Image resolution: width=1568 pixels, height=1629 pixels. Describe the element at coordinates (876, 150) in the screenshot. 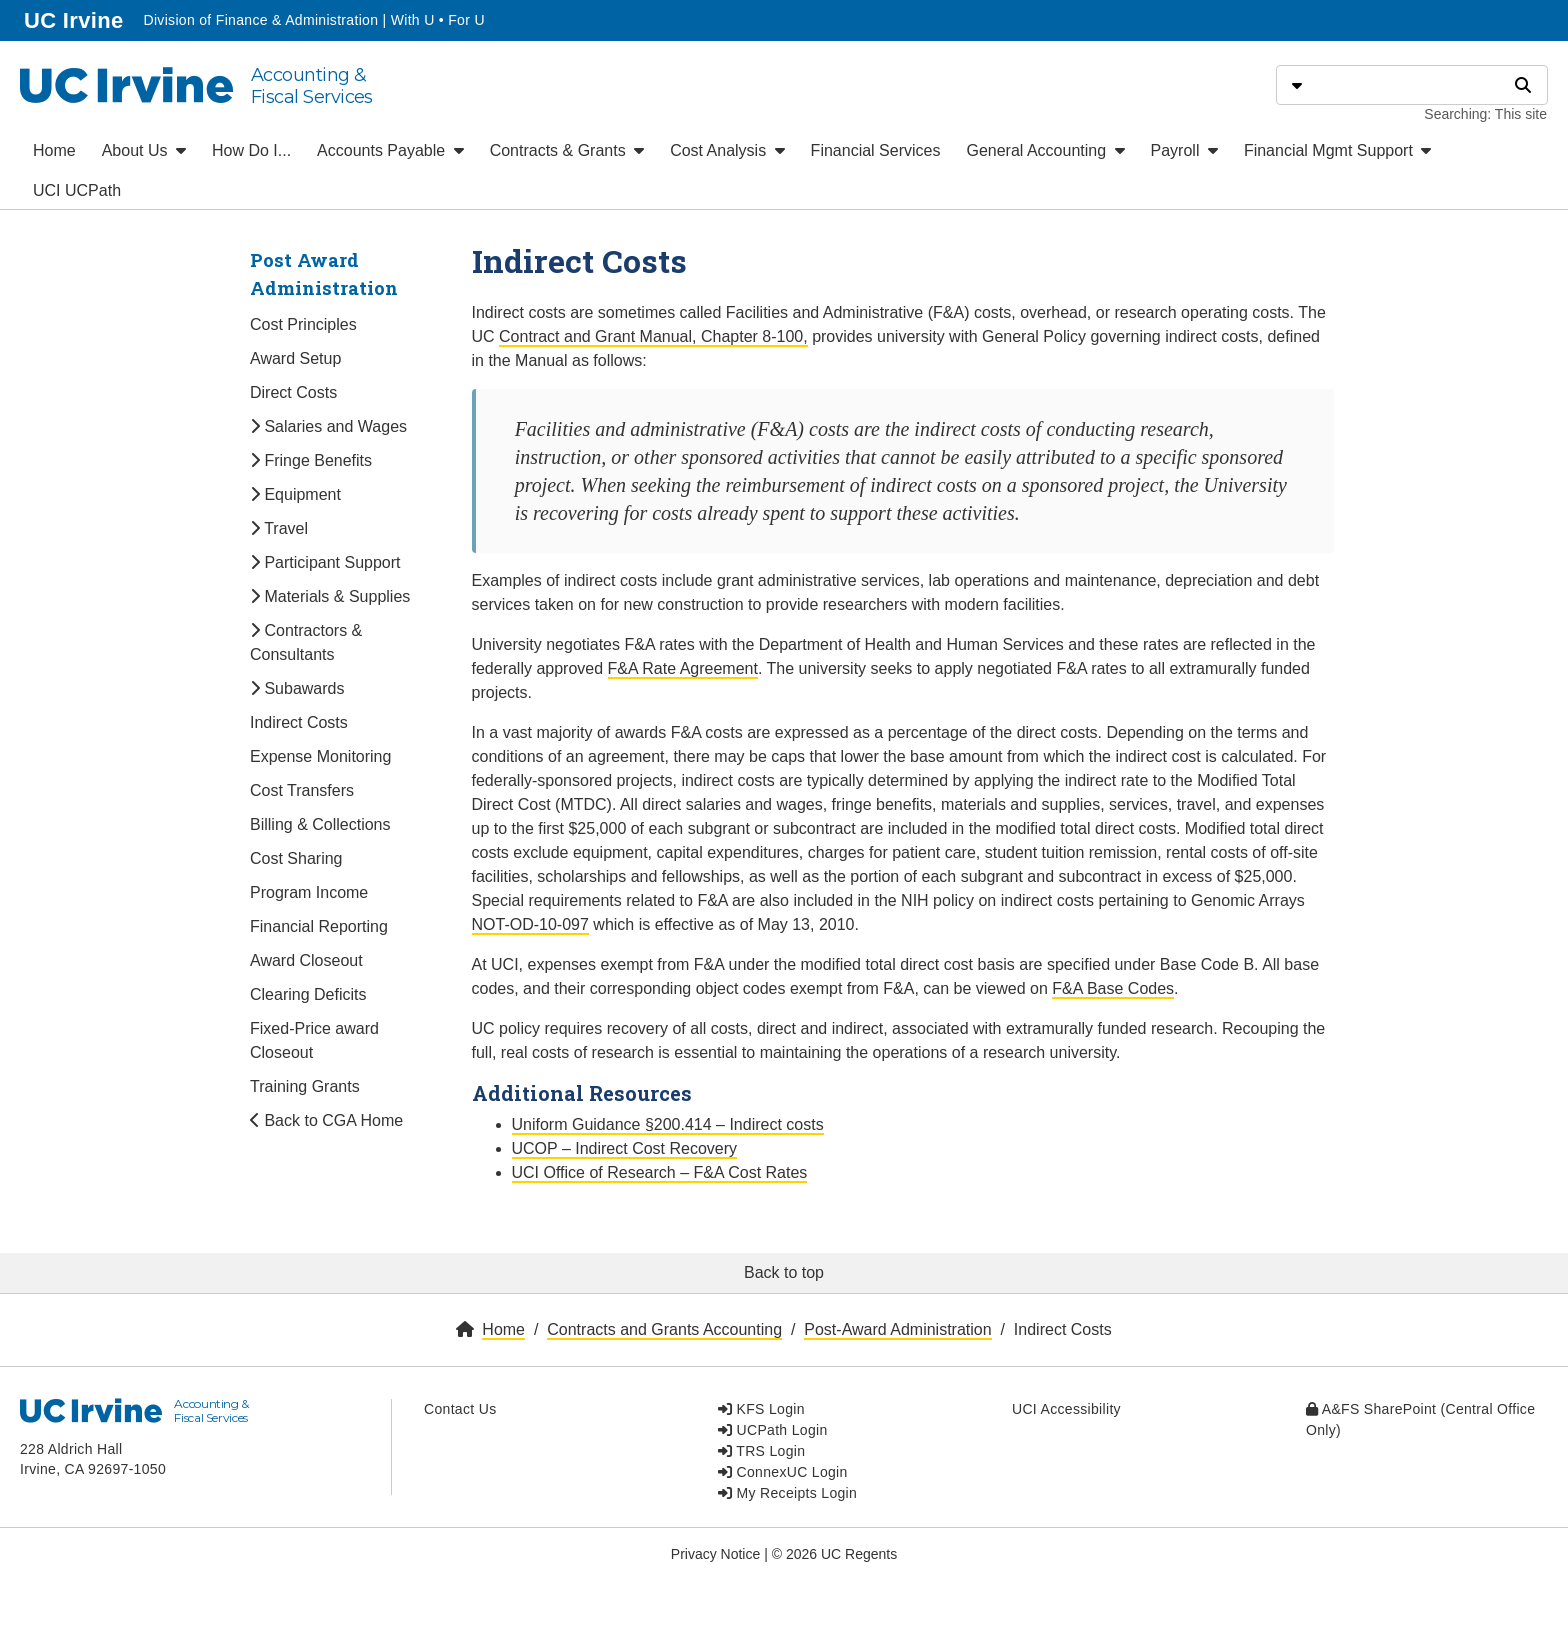

I see `Financial Services` at that location.